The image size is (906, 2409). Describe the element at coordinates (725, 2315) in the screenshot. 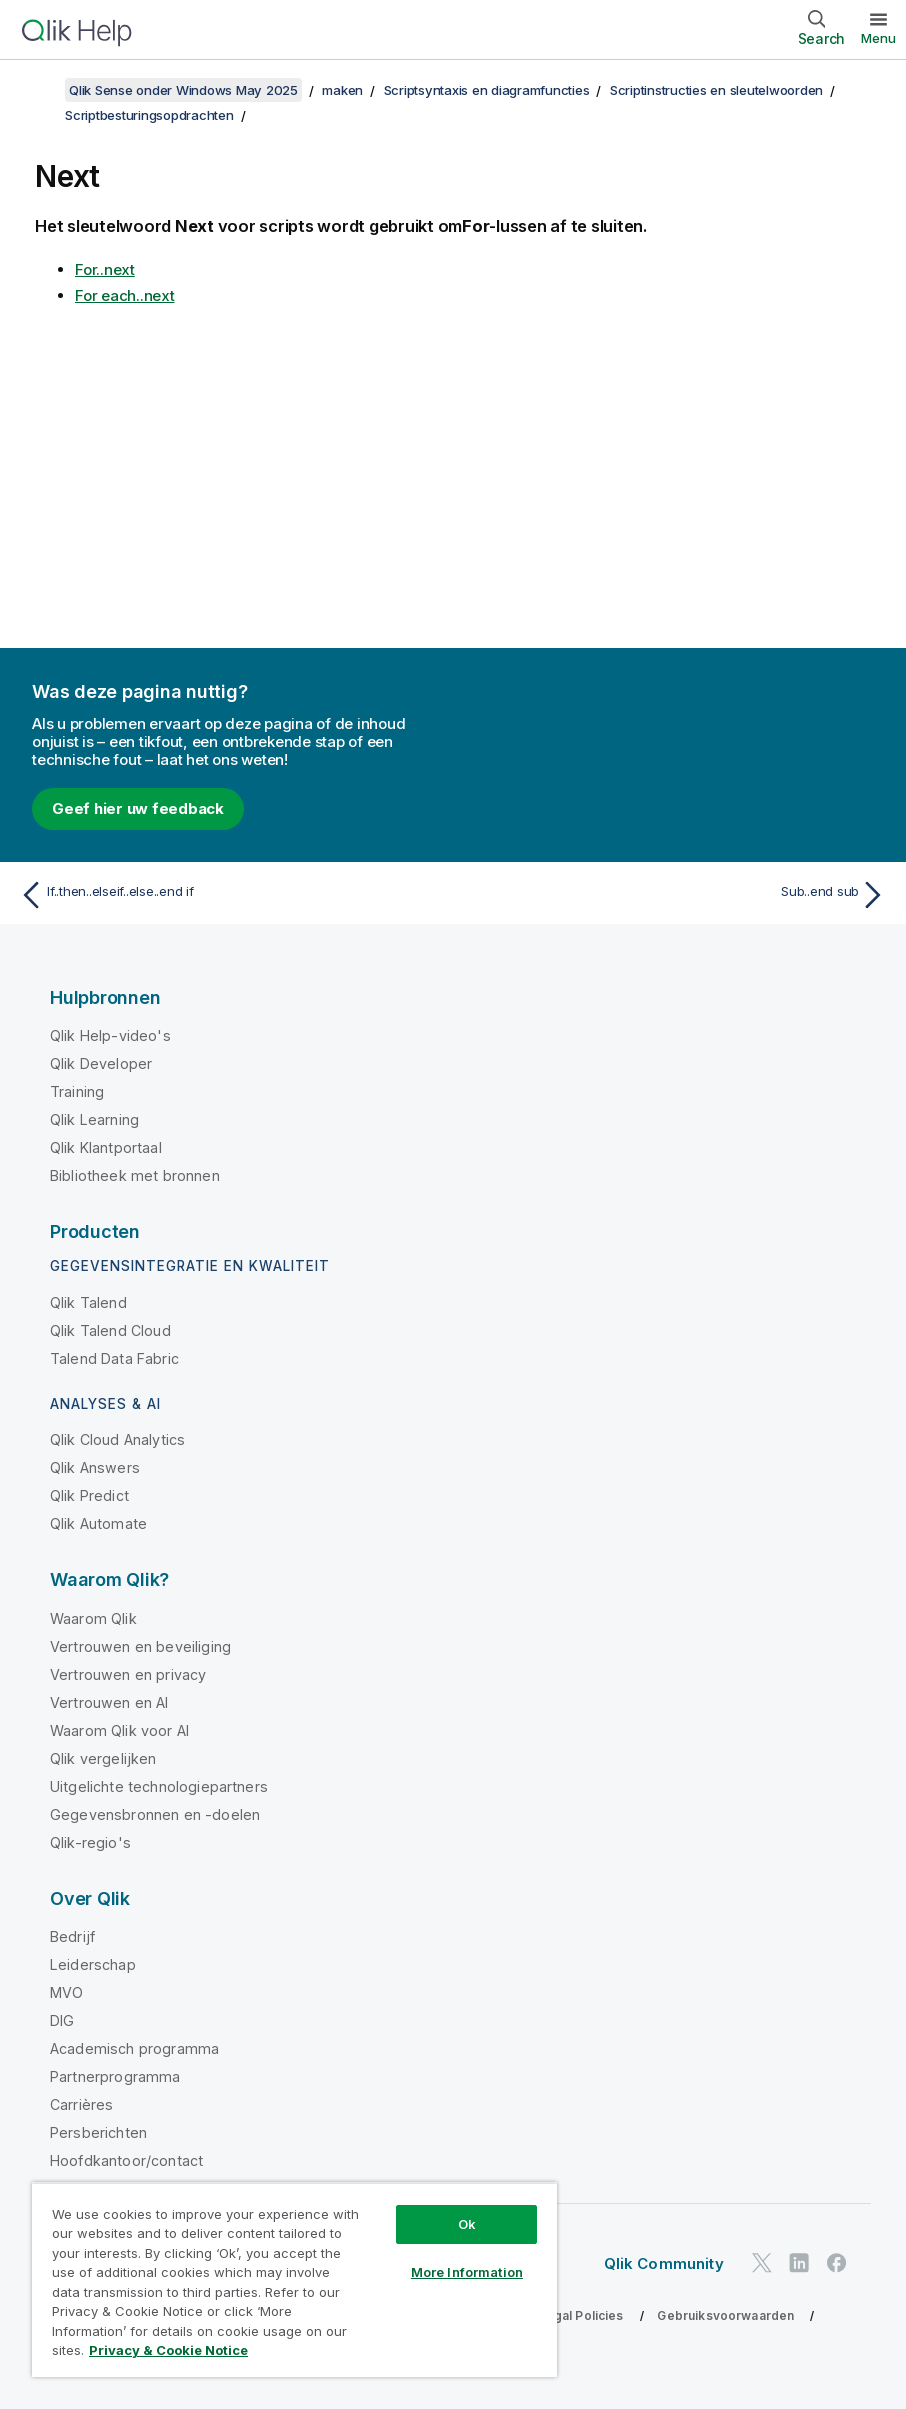

I see `Gebruiksvoorwaarden` at that location.